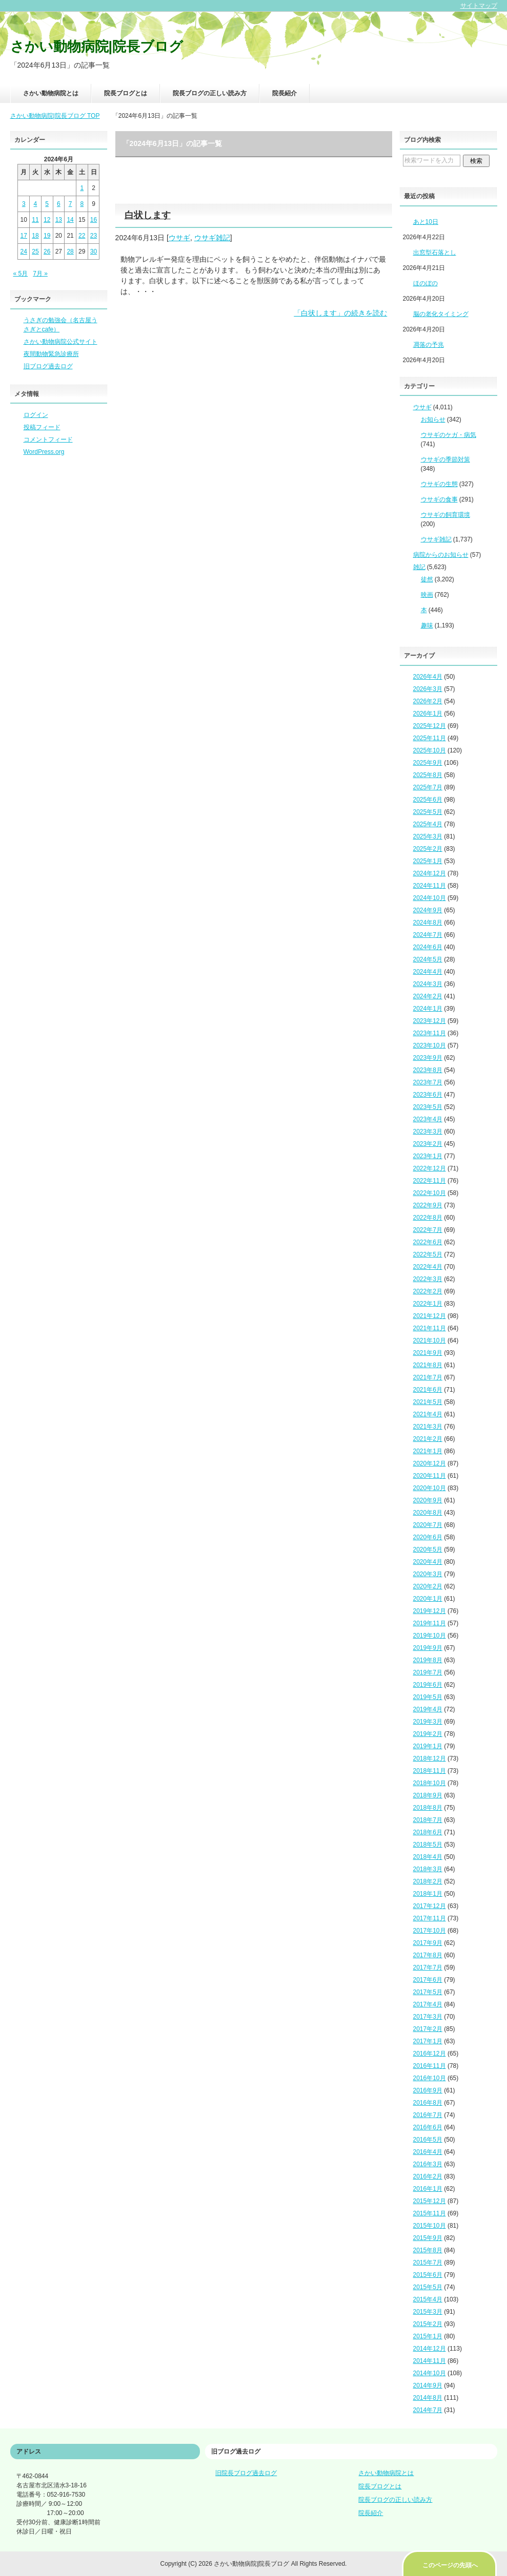 This screenshot has width=507, height=2576. What do you see at coordinates (427, 2287) in the screenshot?
I see `2015年5月` at bounding box center [427, 2287].